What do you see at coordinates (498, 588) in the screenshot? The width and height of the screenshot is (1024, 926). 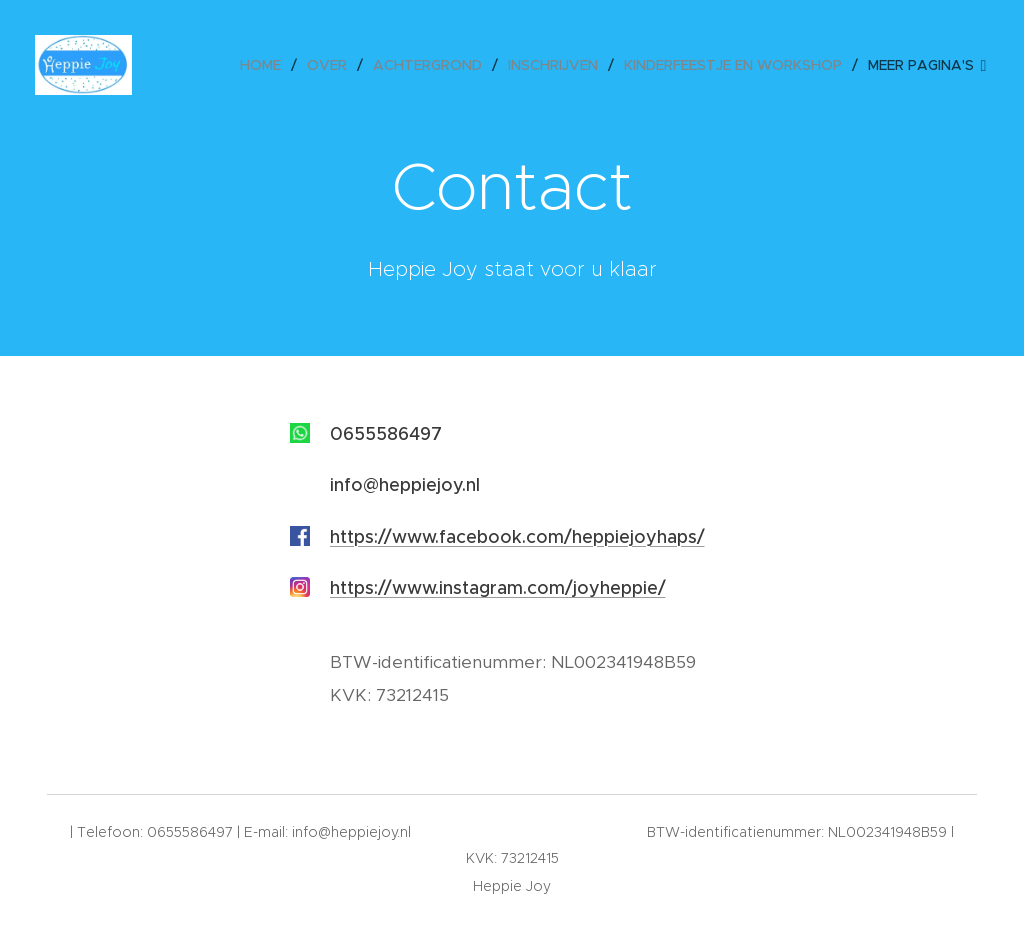 I see `https://www.instagram.com/joyheppie/` at bounding box center [498, 588].